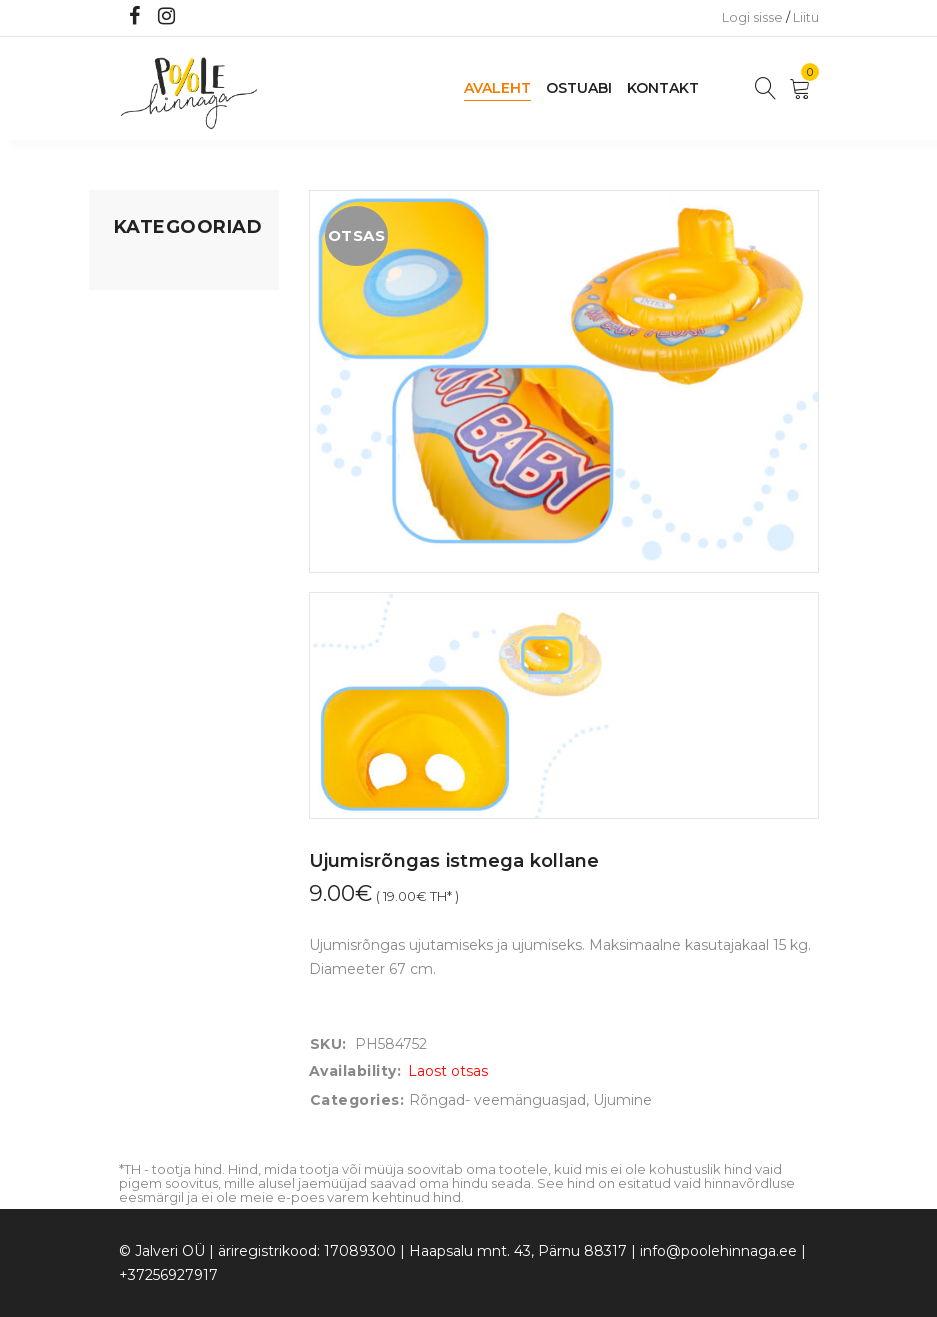 The width and height of the screenshot is (937, 1317). Describe the element at coordinates (155, 595) in the screenshot. I see `Vaid 5 eurot` at that location.